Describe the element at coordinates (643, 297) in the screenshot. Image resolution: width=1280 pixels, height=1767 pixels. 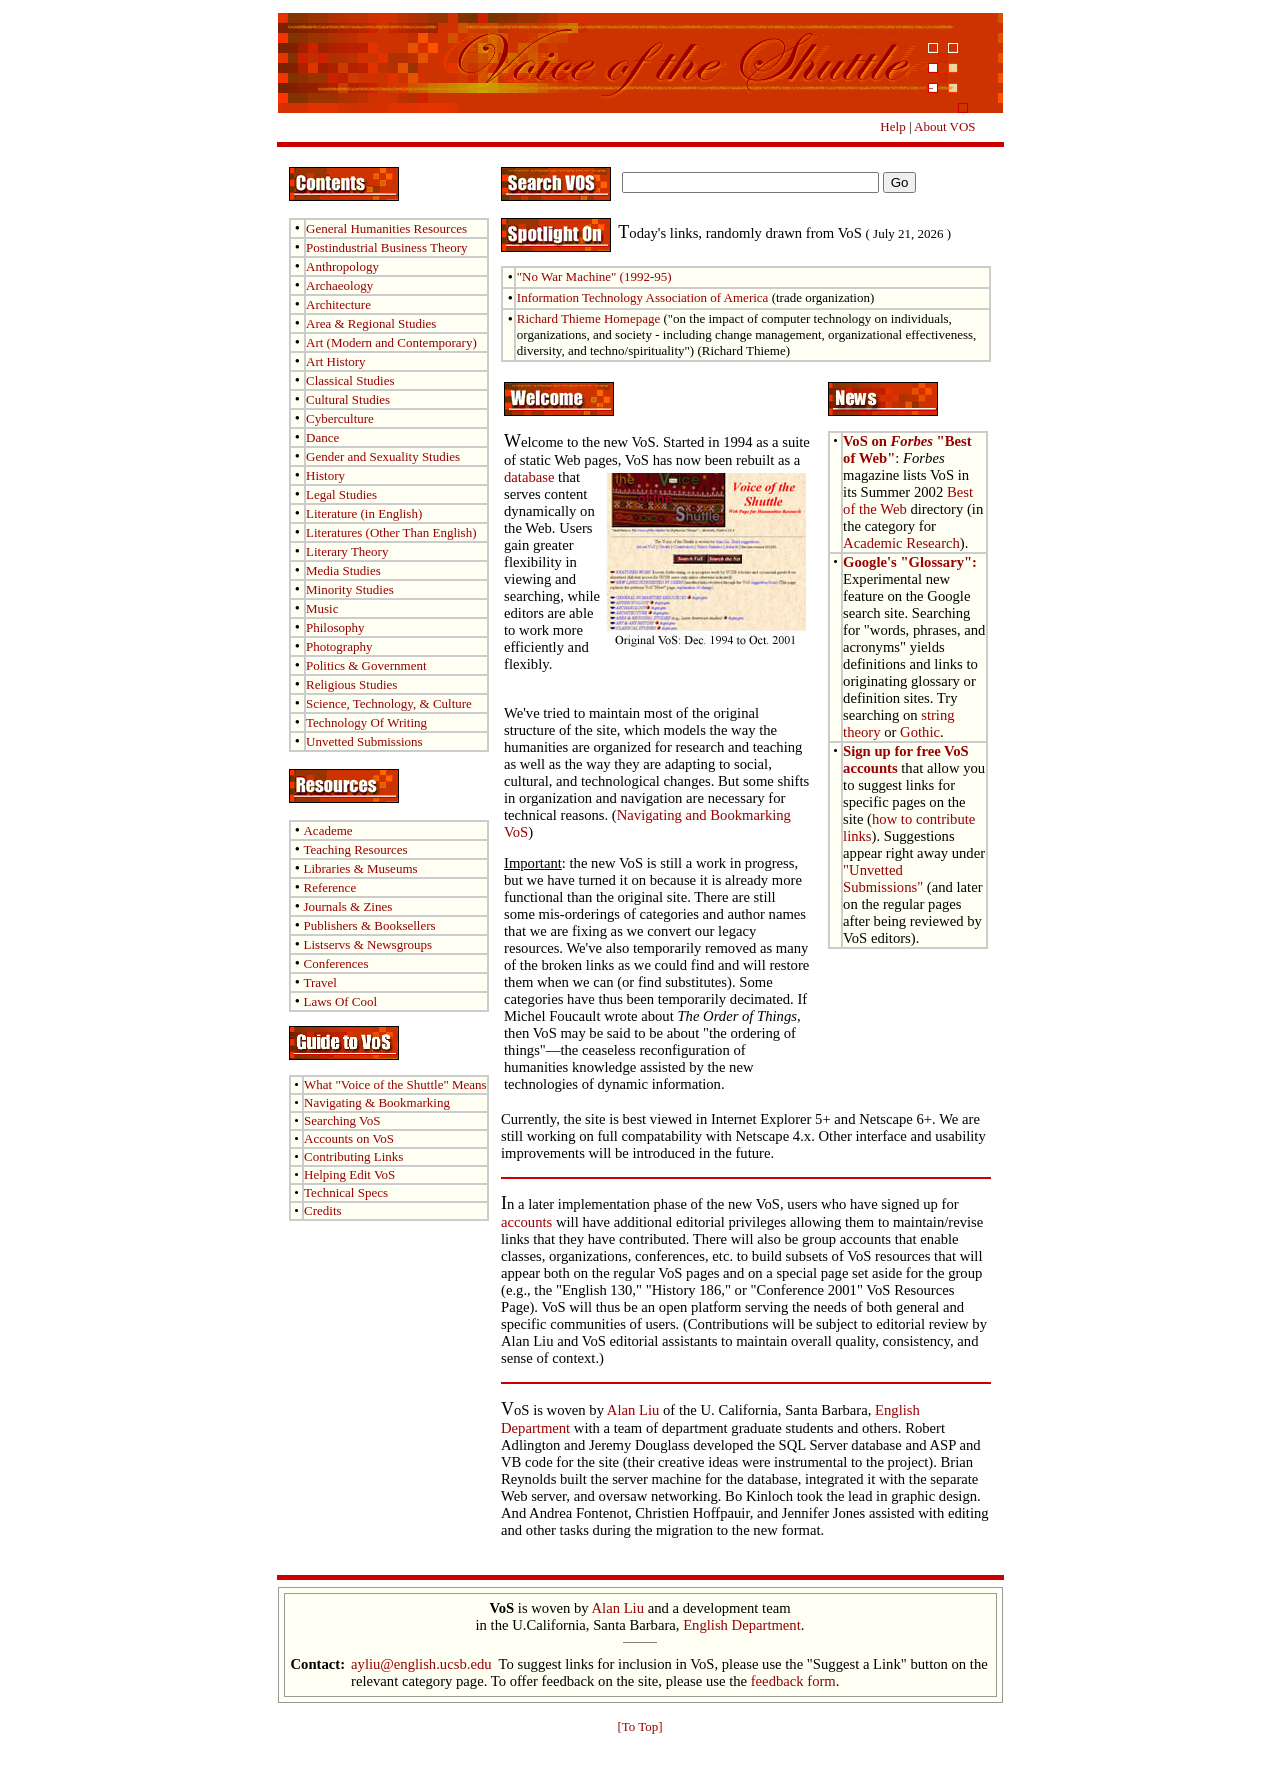
I see `Information Technology Association of America` at that location.